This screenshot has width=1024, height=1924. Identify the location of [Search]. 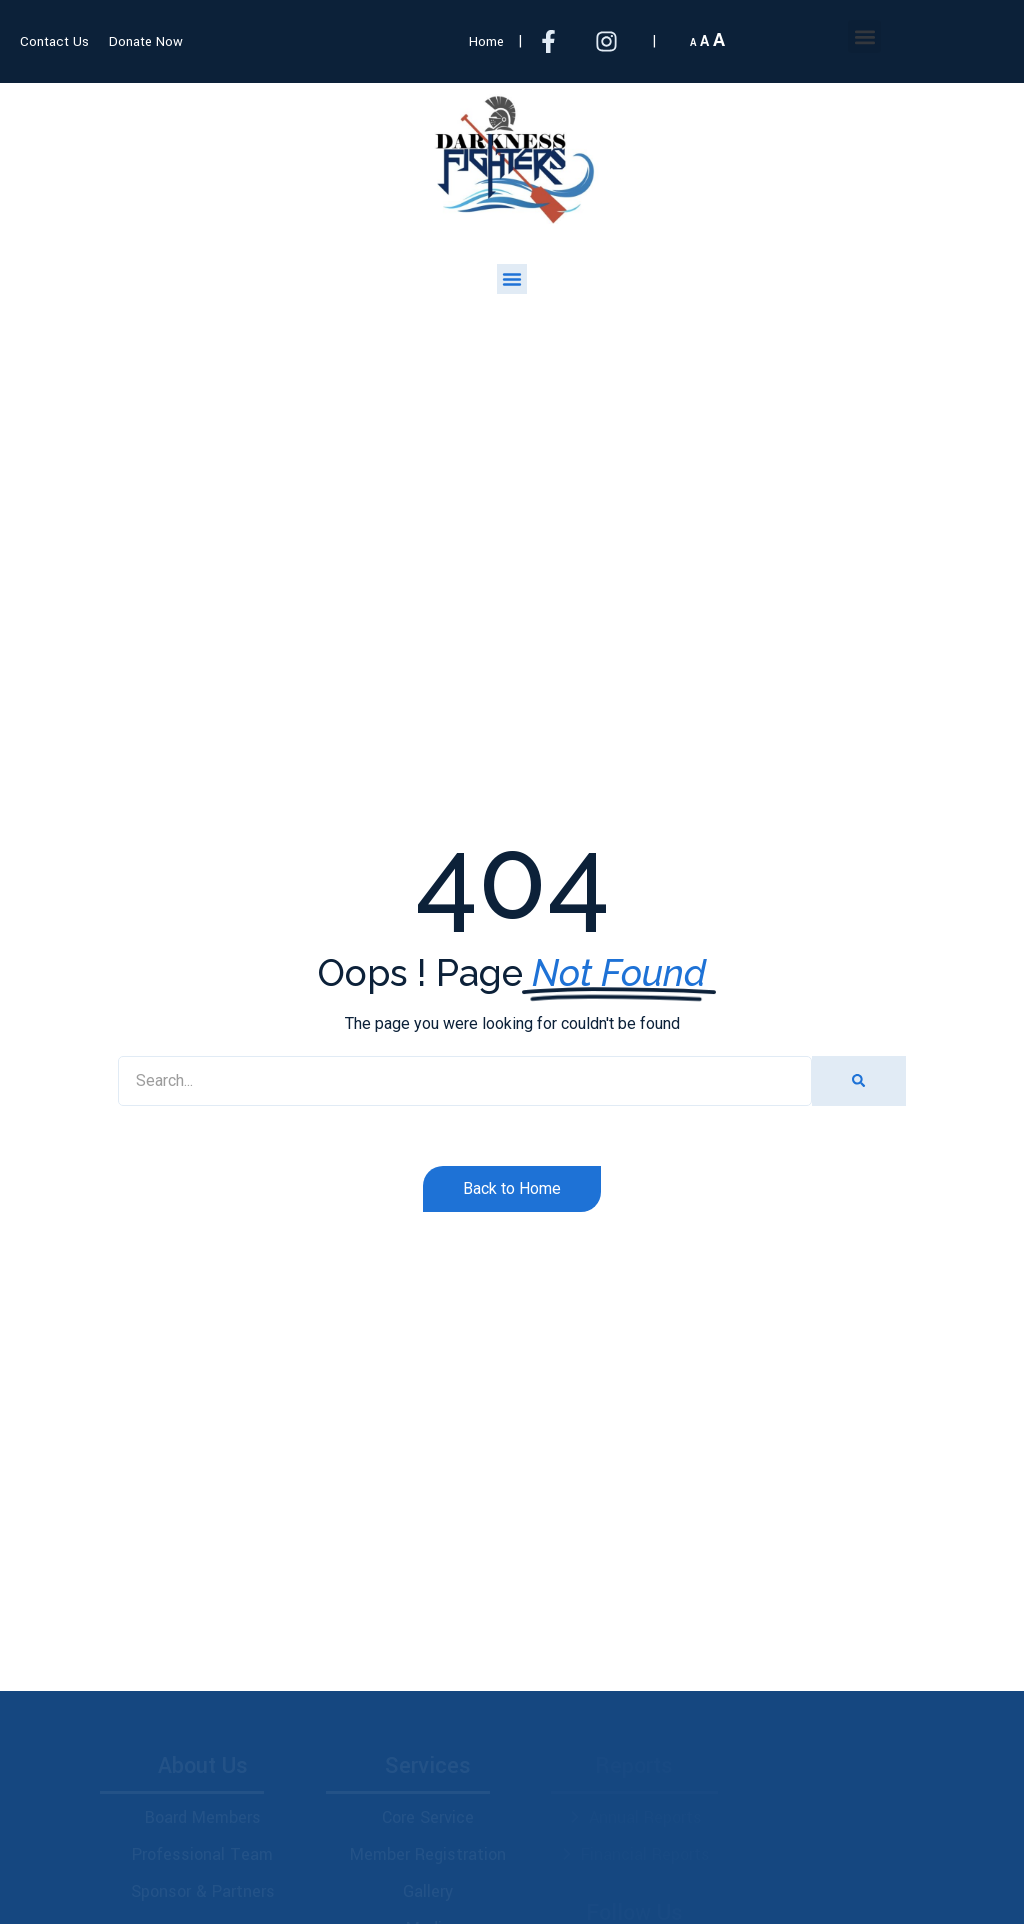
(858, 1081).